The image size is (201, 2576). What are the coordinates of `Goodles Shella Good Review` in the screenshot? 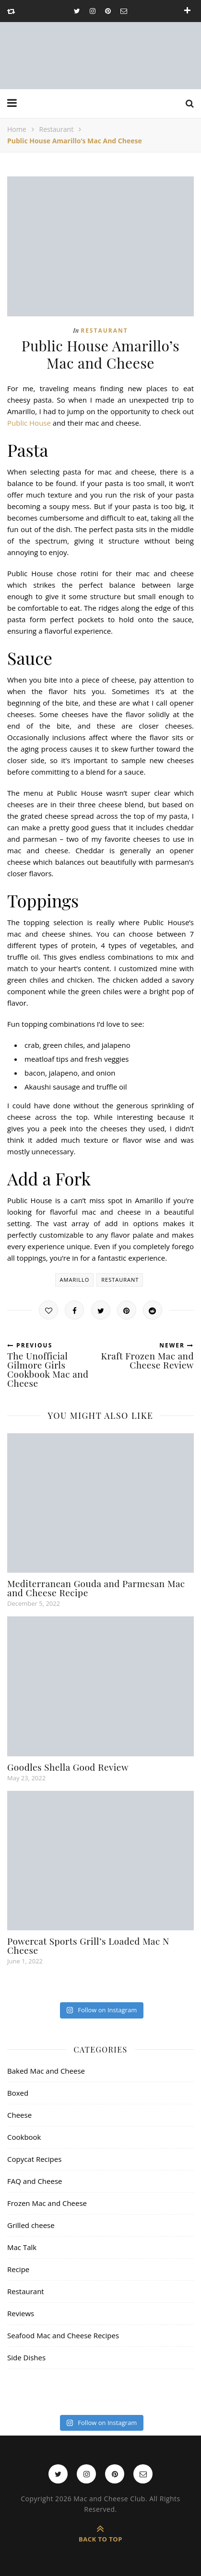 It's located at (68, 1767).